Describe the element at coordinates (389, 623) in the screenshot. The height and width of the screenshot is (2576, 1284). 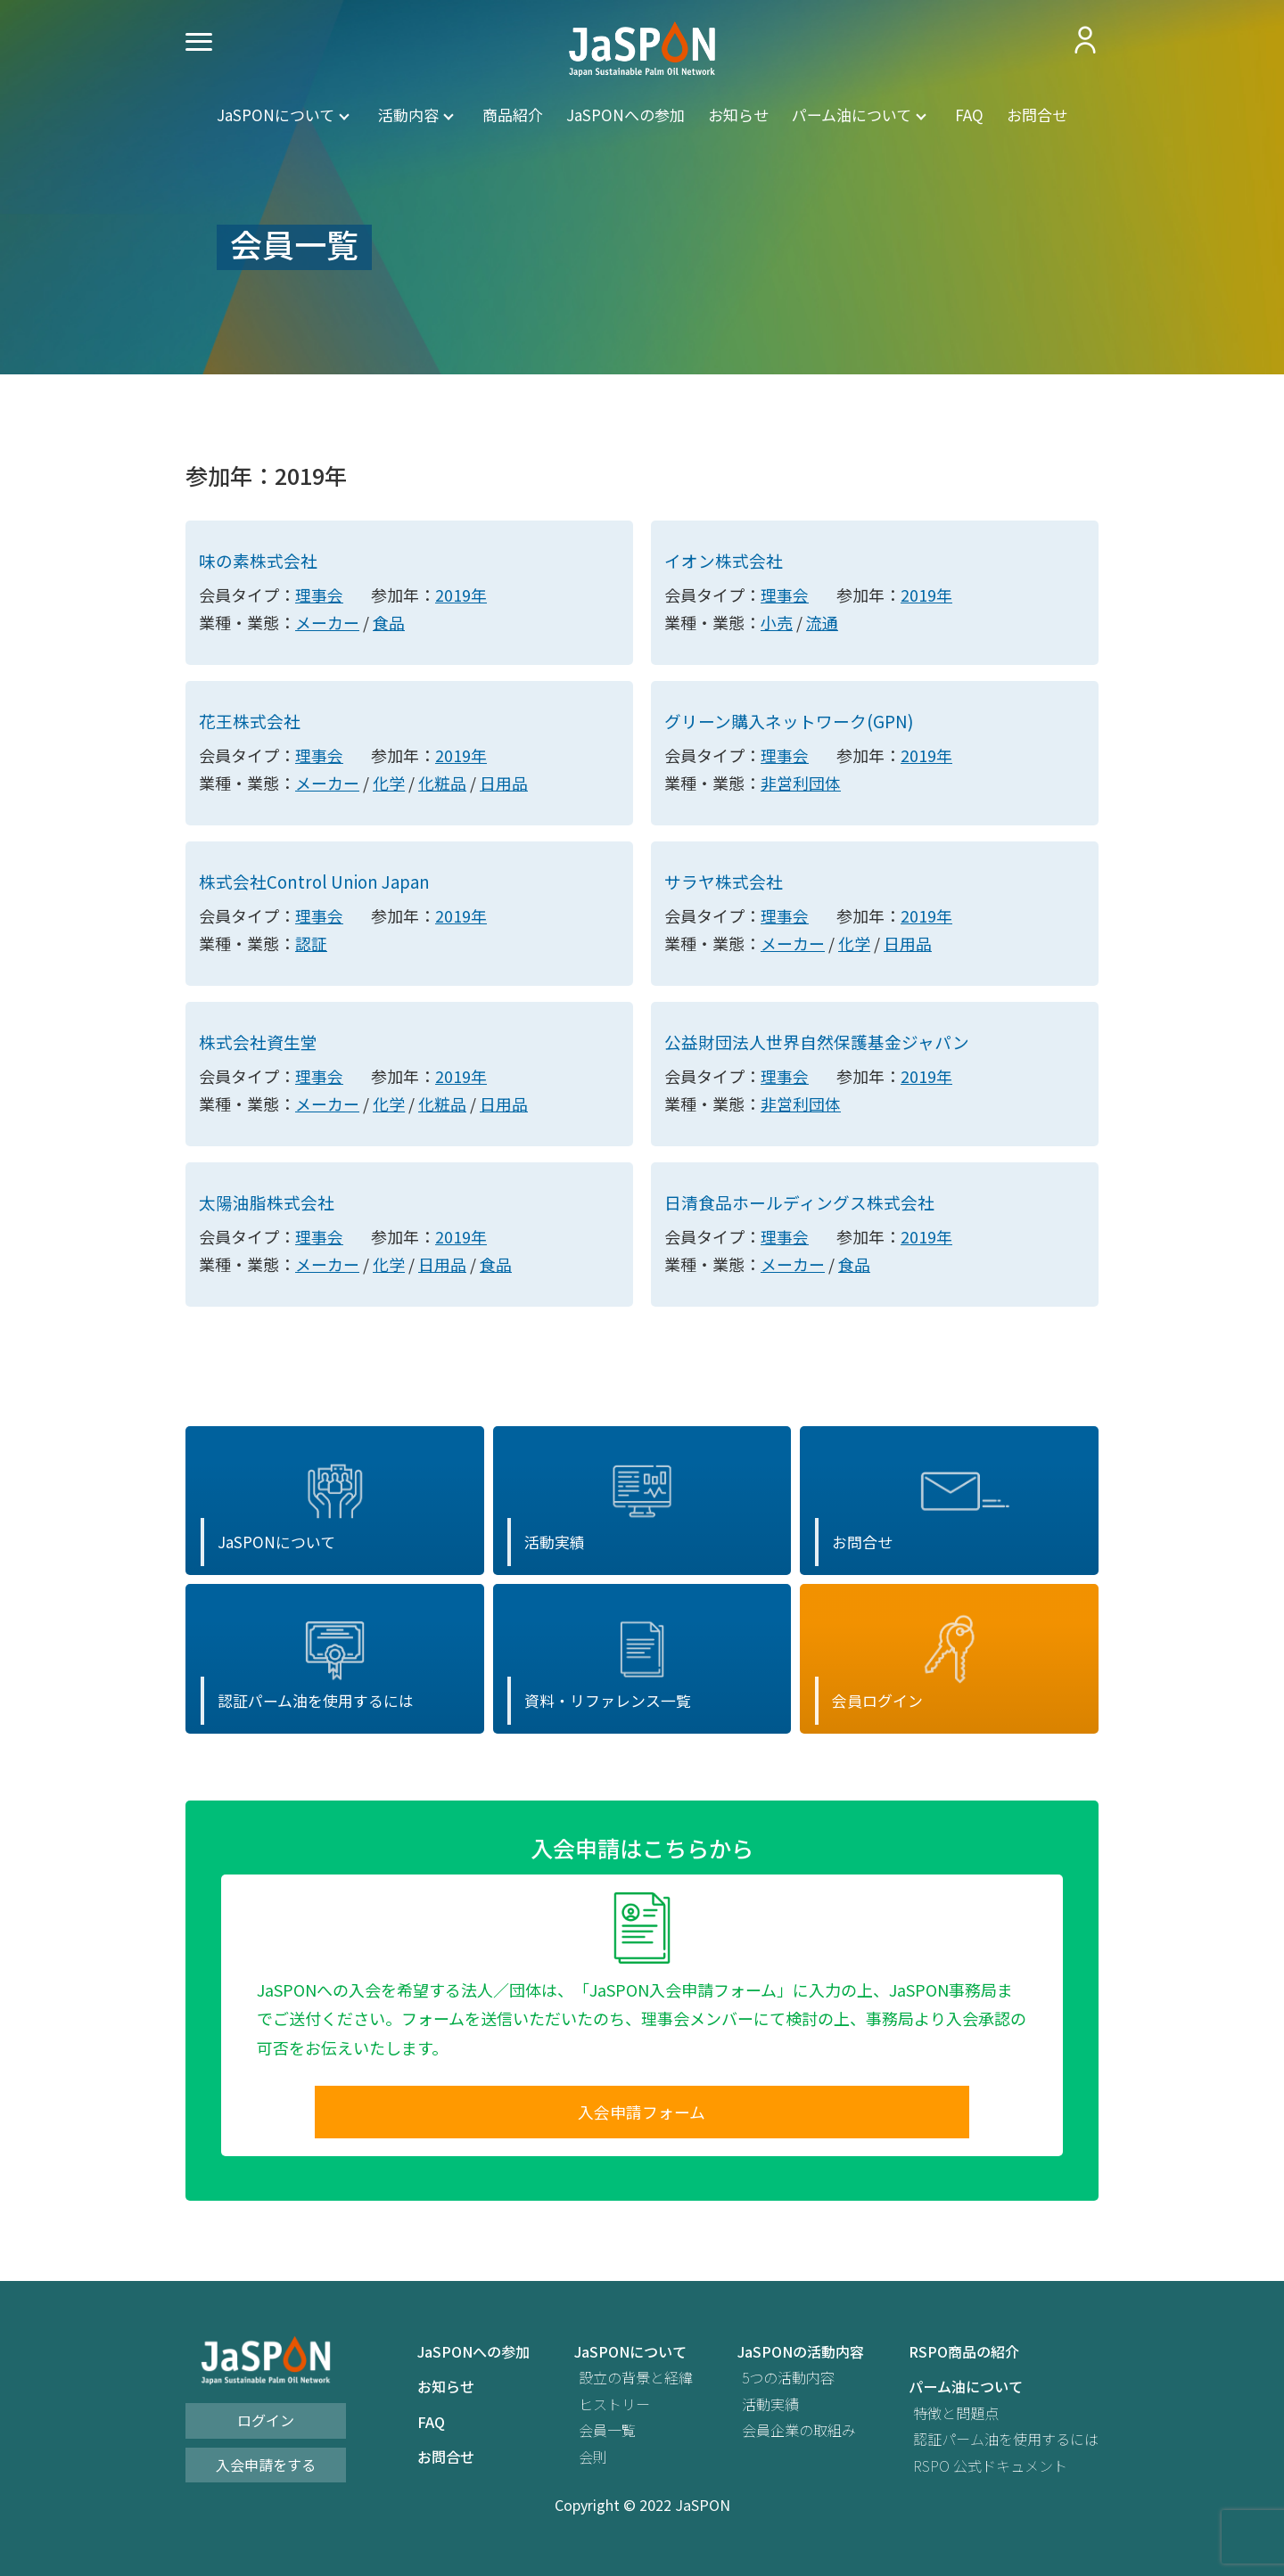
I see `食品` at that location.